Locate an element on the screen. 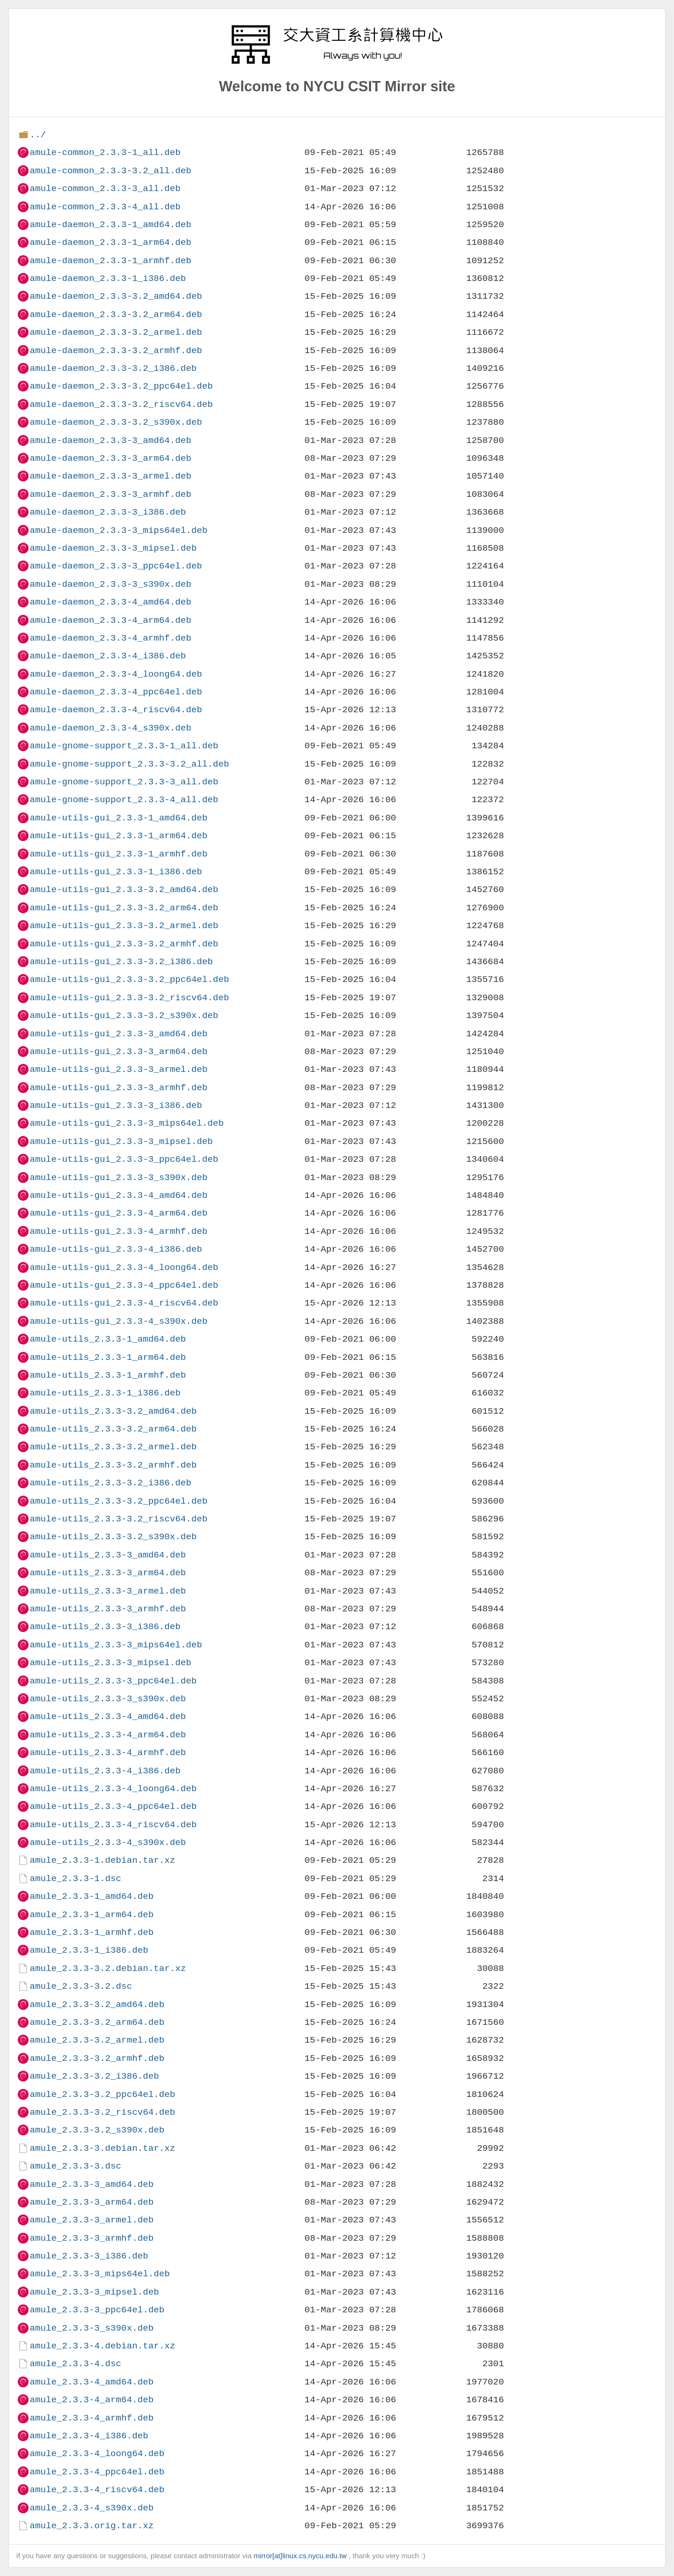 The width and height of the screenshot is (674, 2576). amule-utils-gui_2.3.3-4_arm64.deb is located at coordinates (118, 1213).